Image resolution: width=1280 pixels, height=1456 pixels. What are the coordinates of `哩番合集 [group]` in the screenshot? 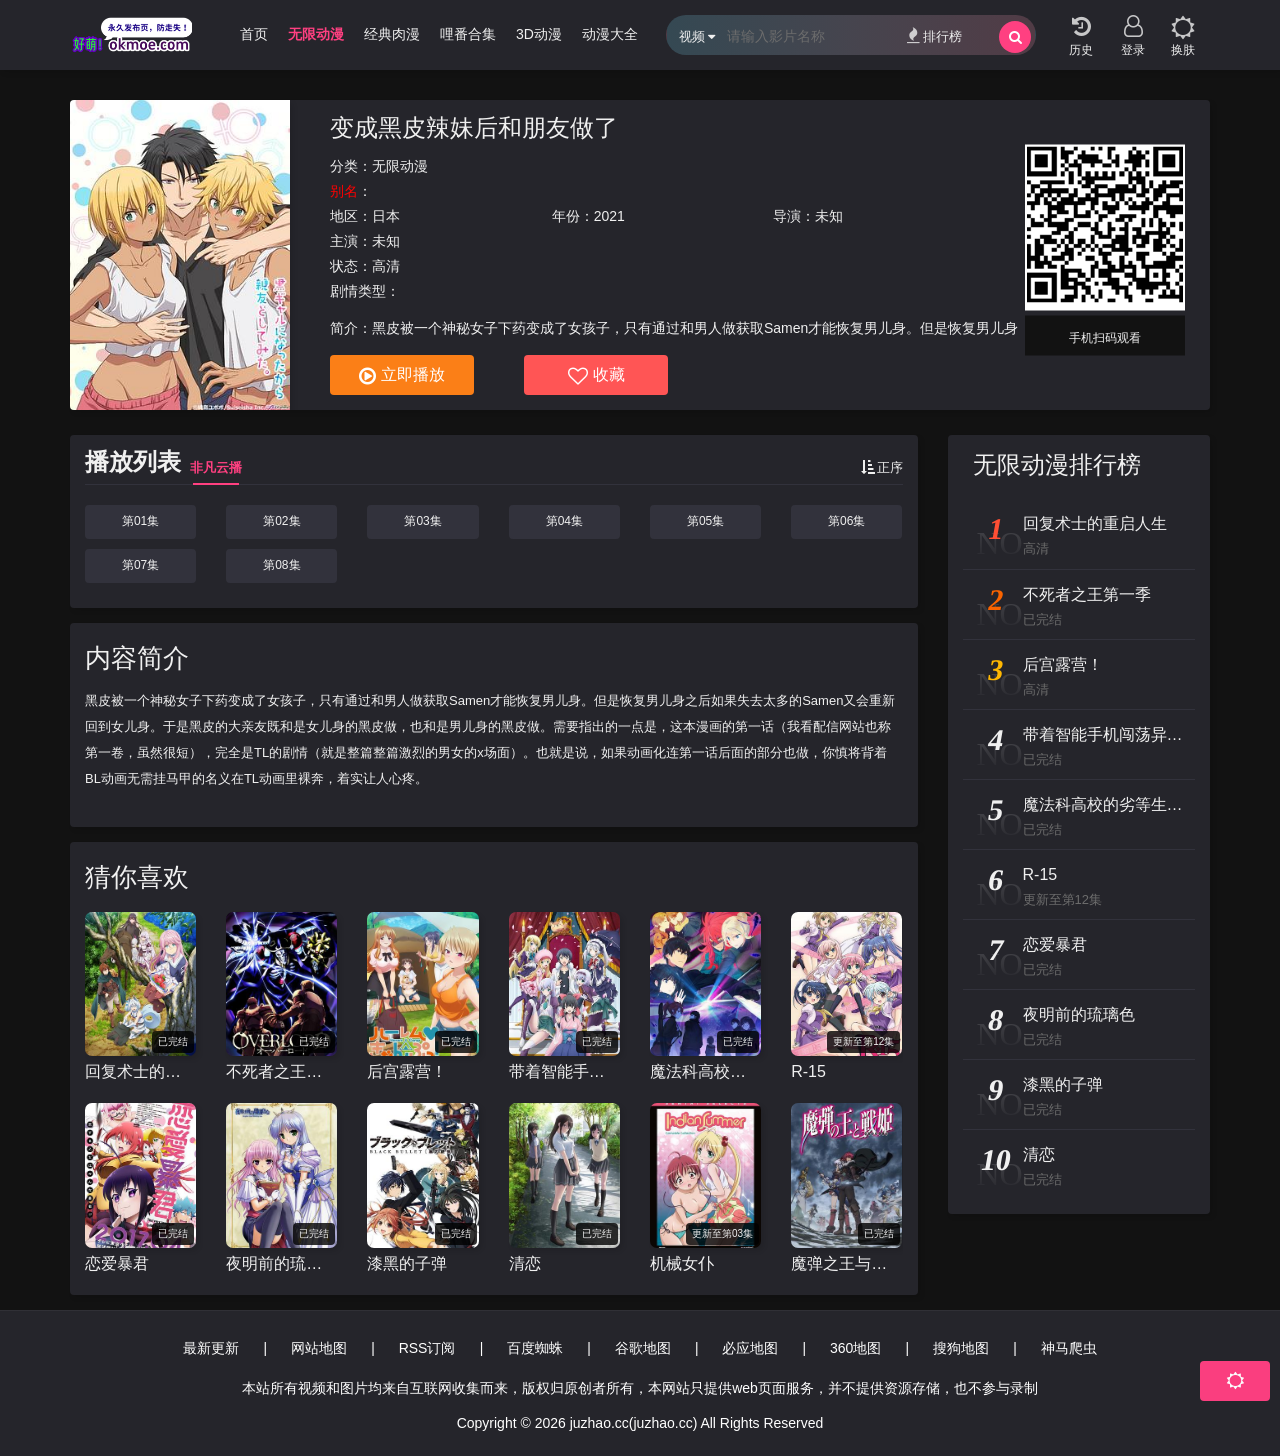 It's located at (468, 34).